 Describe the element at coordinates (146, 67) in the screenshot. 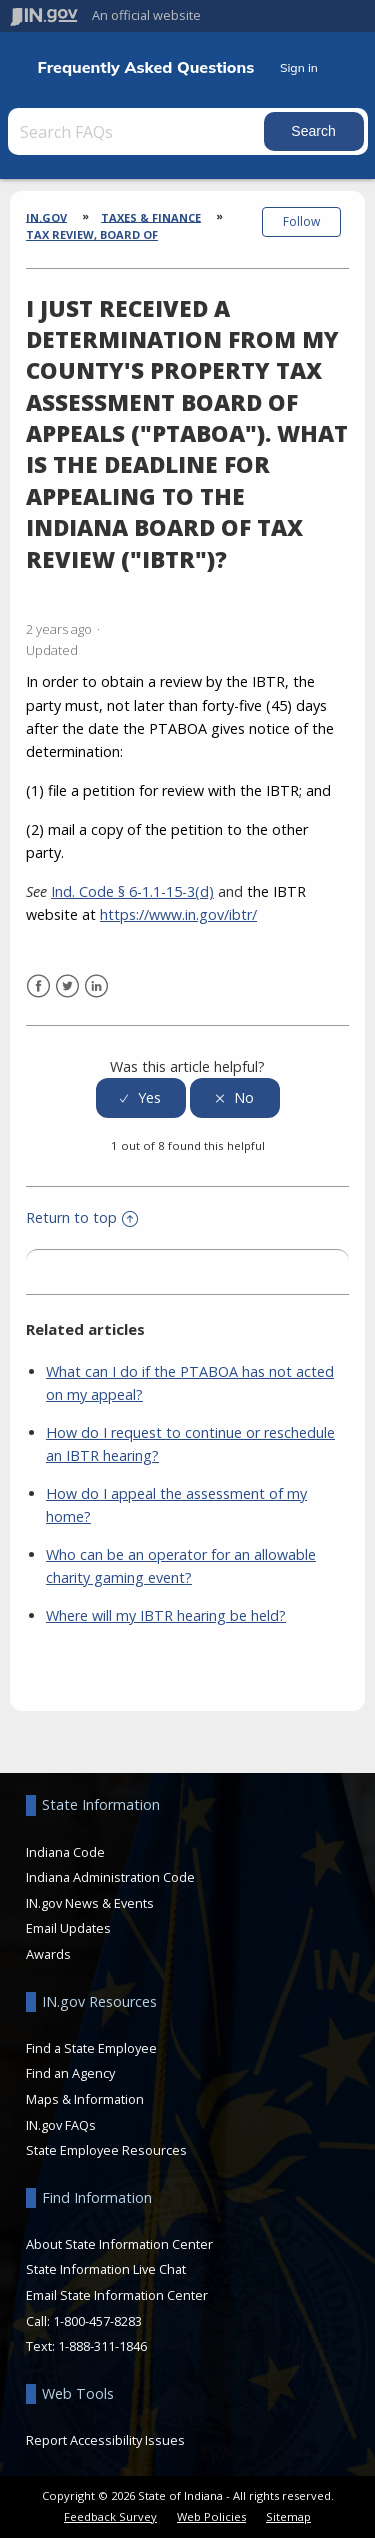

I see `Frequently Asked Questions` at that location.